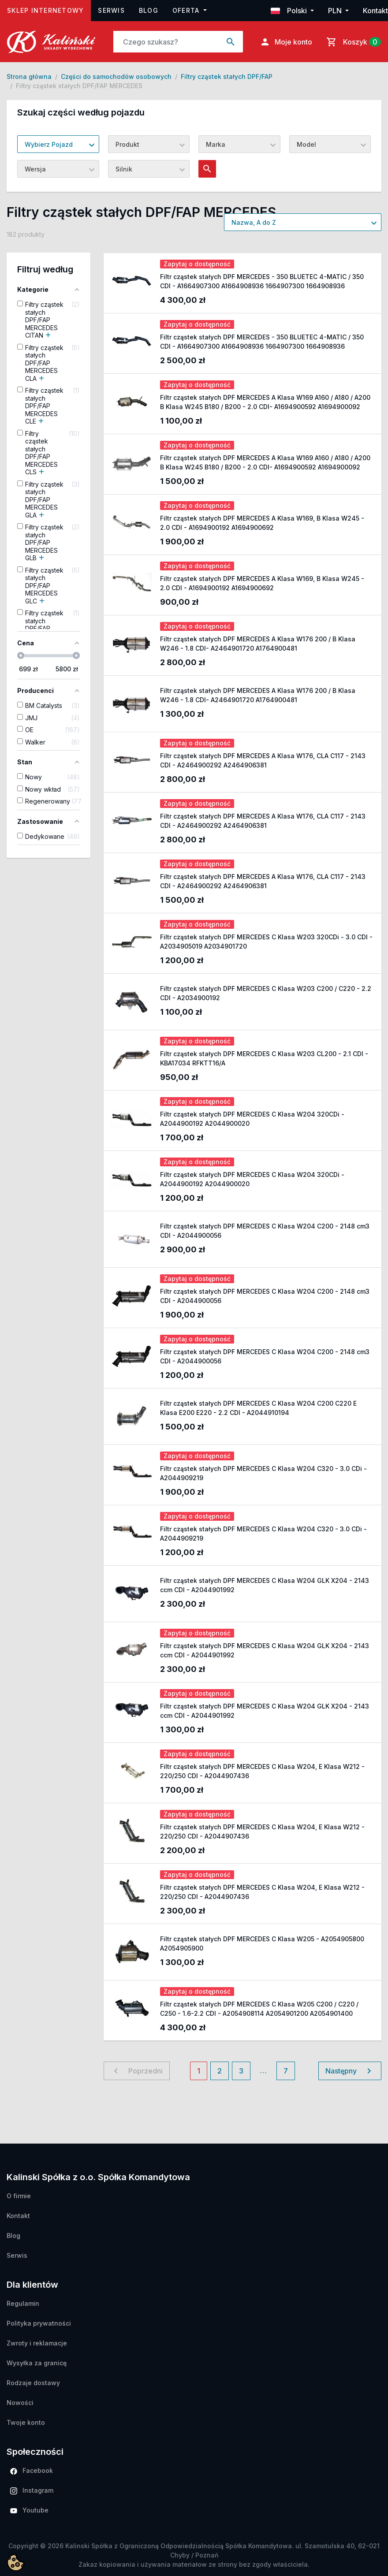 The image size is (388, 2576). I want to click on Oferta [button], so click(187, 10).